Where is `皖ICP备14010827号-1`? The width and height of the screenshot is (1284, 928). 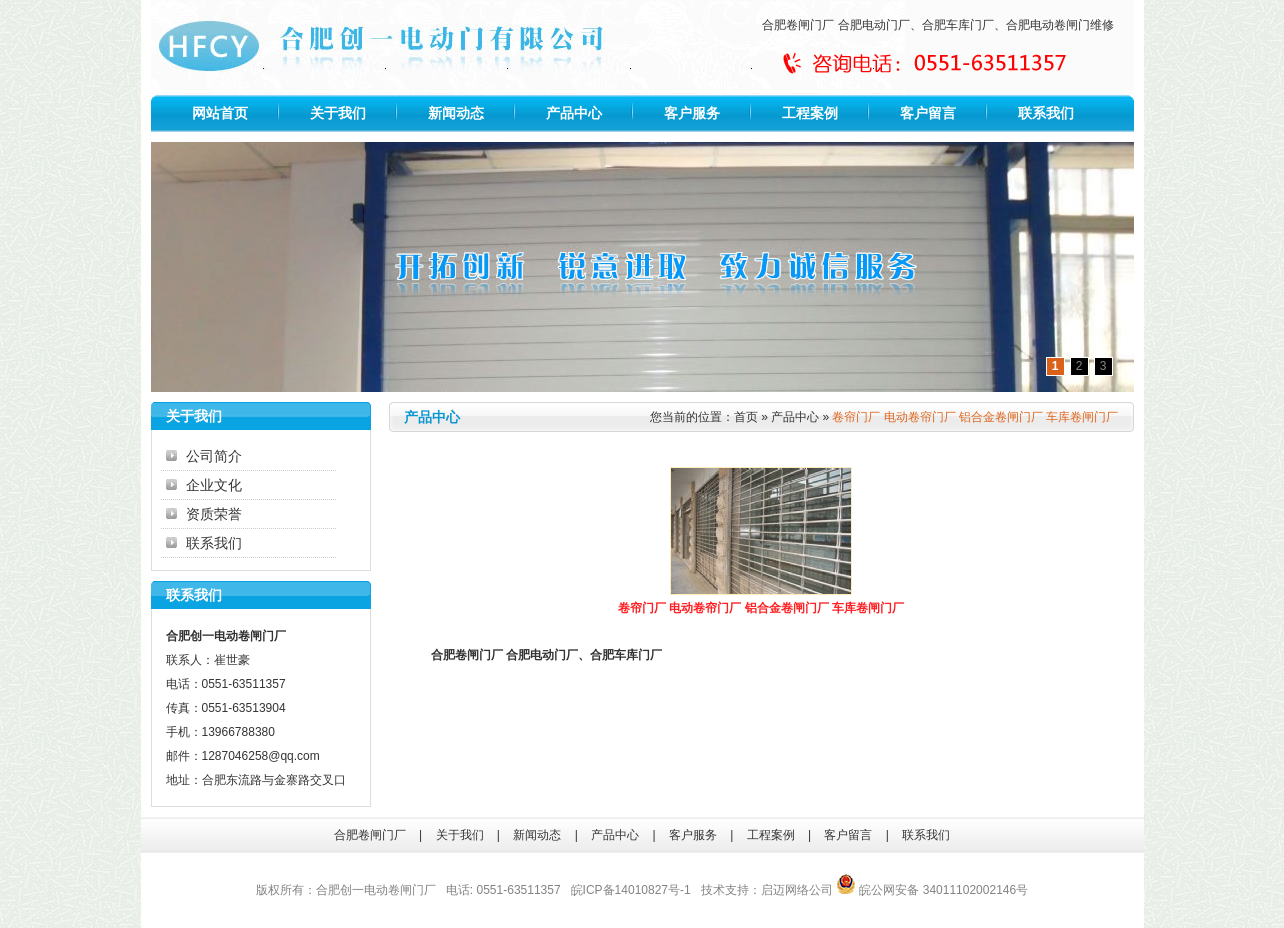
皖ICP备14010827号-1 is located at coordinates (631, 890).